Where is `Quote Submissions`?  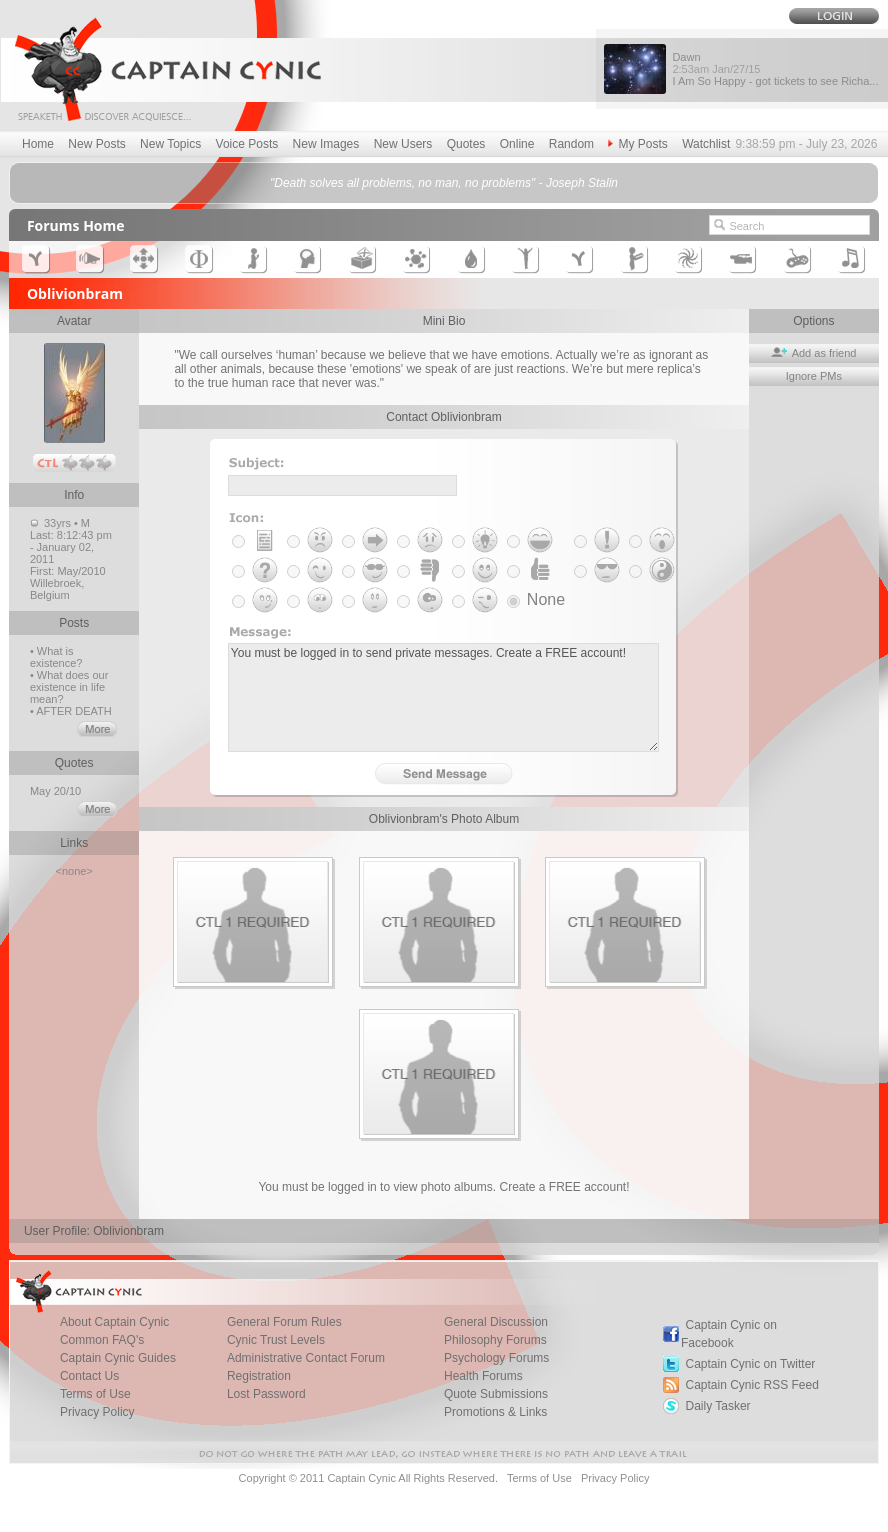
Quote Submissions is located at coordinates (496, 1394).